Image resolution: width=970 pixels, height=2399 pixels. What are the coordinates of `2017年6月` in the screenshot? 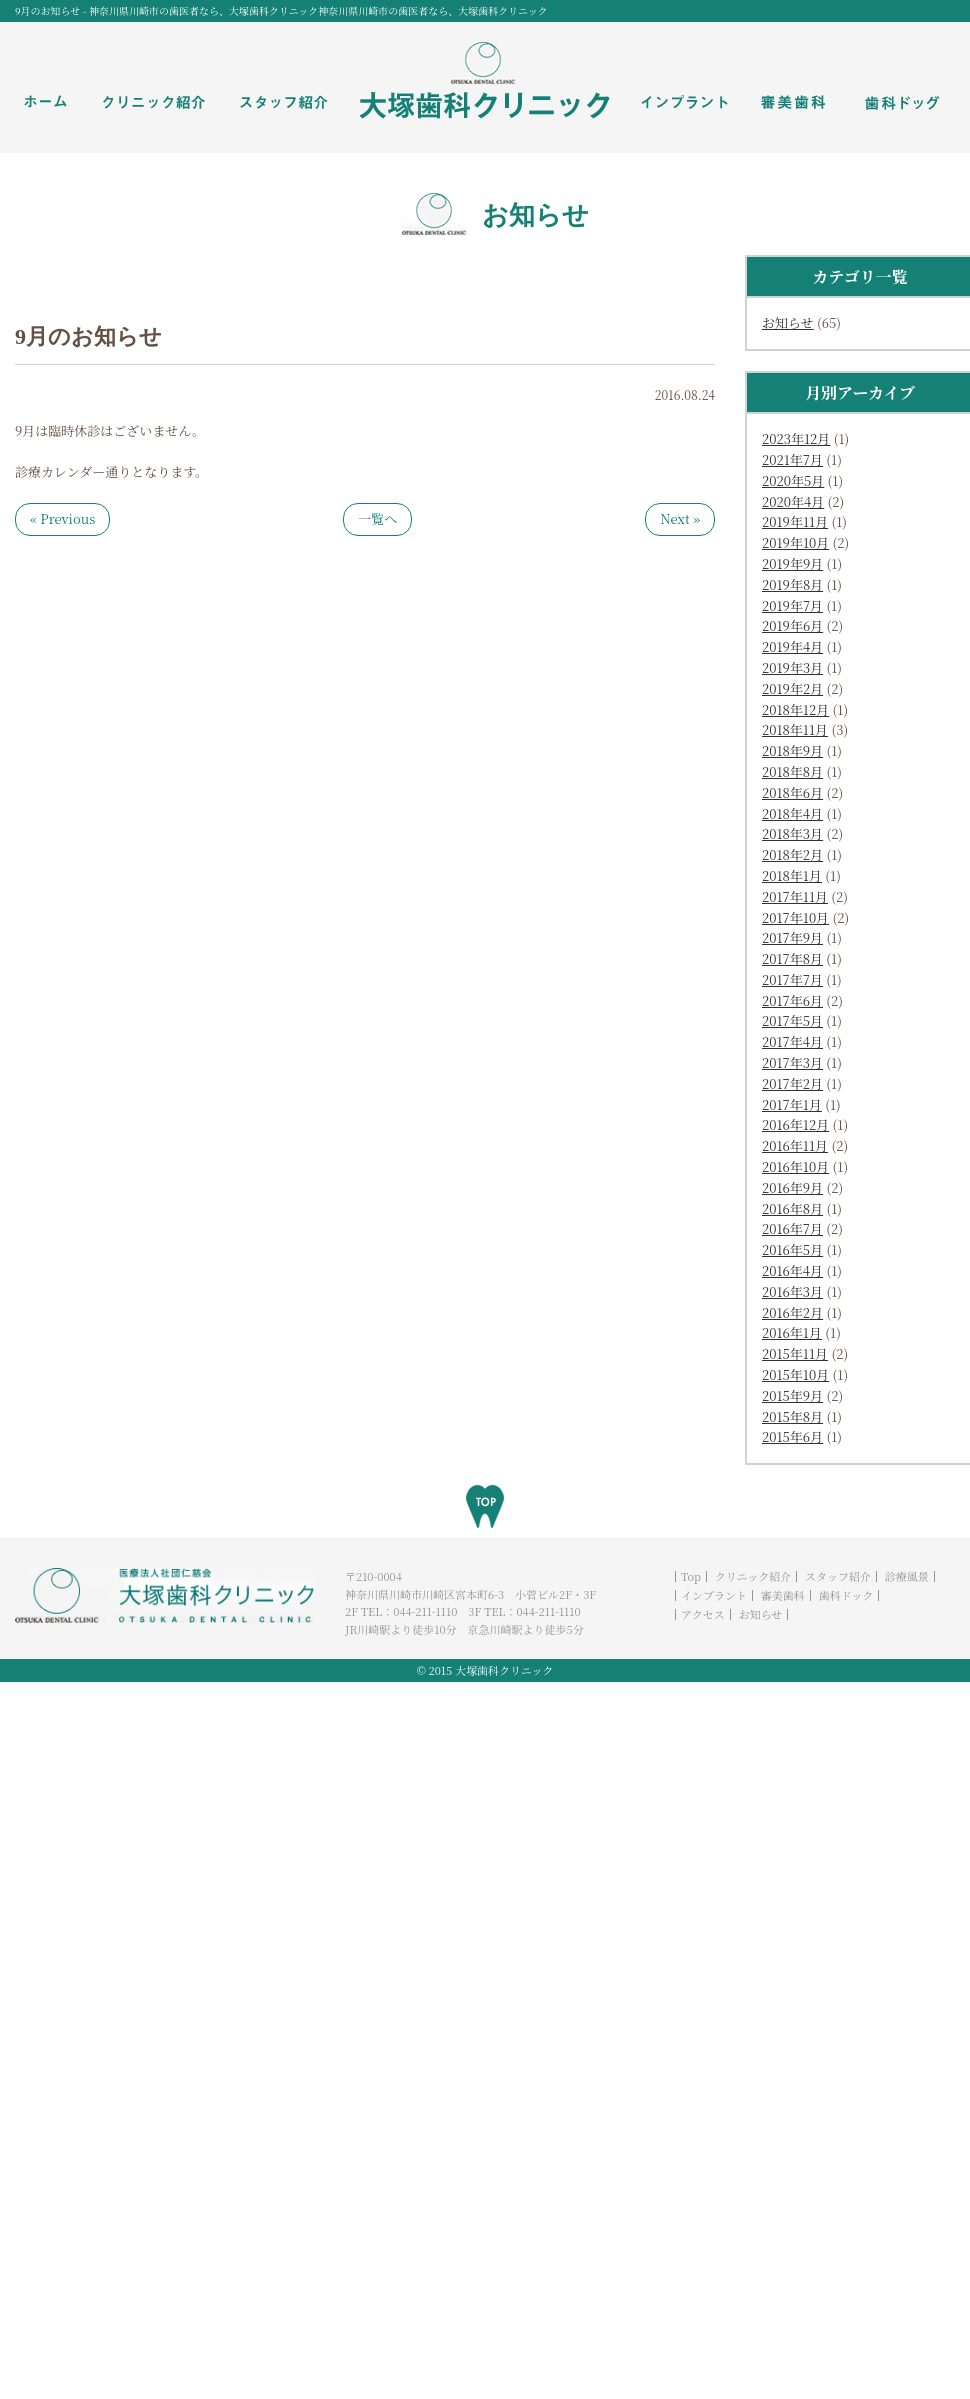 It's located at (792, 1000).